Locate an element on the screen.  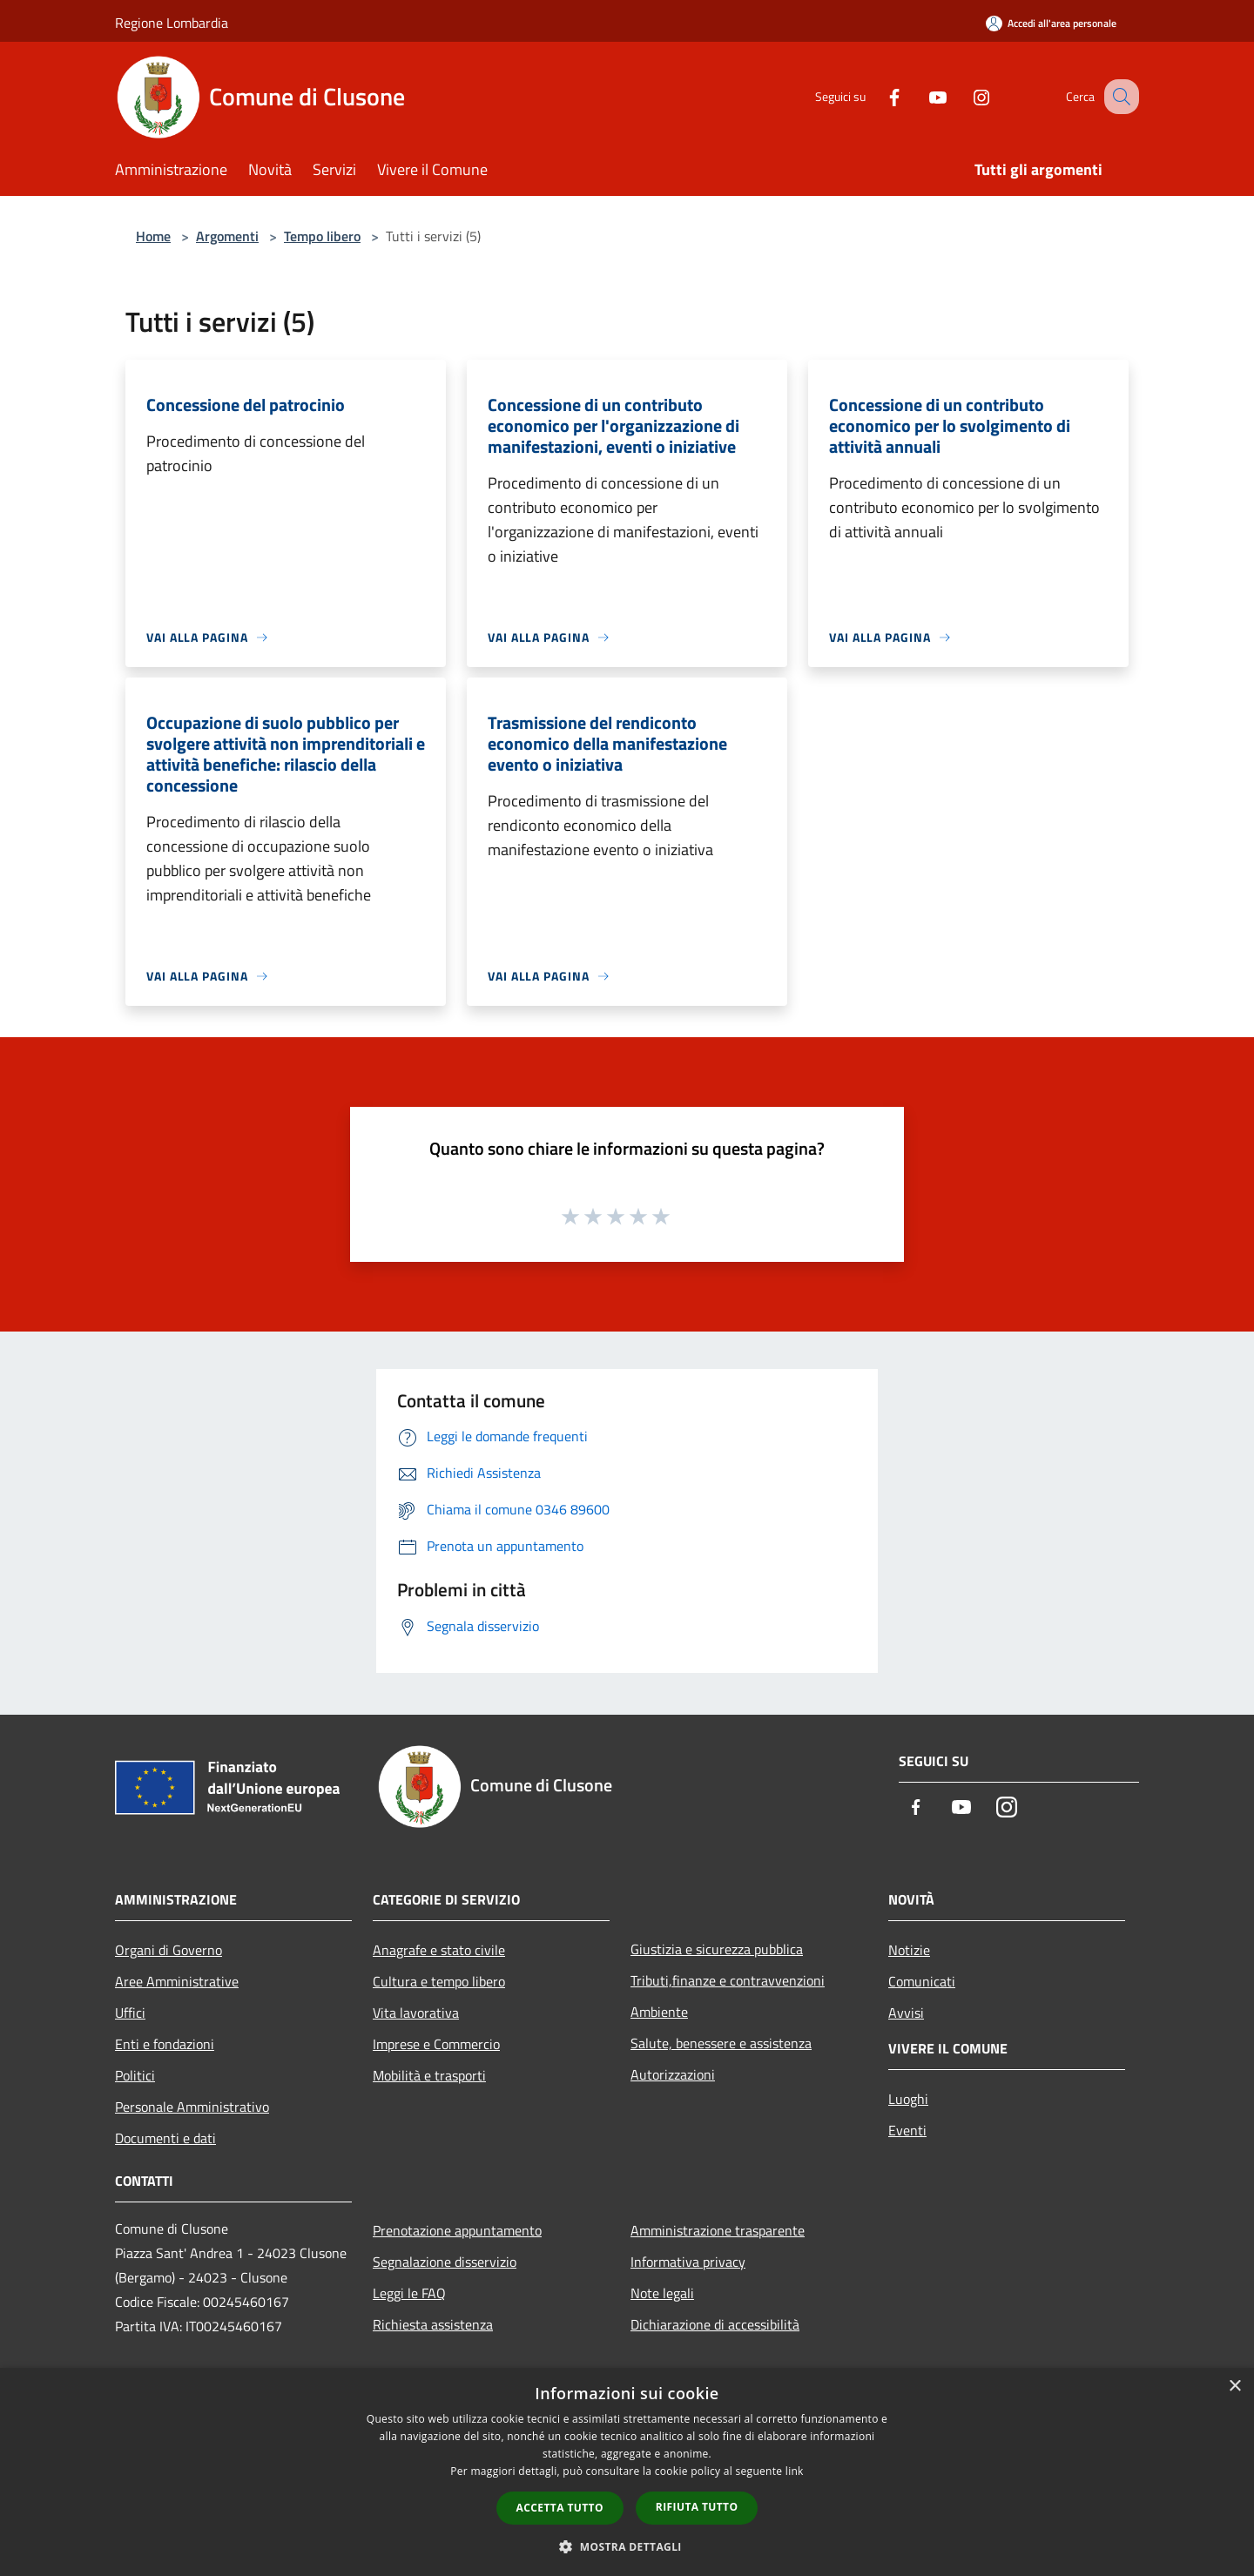
Salute, benessere e assistenza is located at coordinates (721, 2043).